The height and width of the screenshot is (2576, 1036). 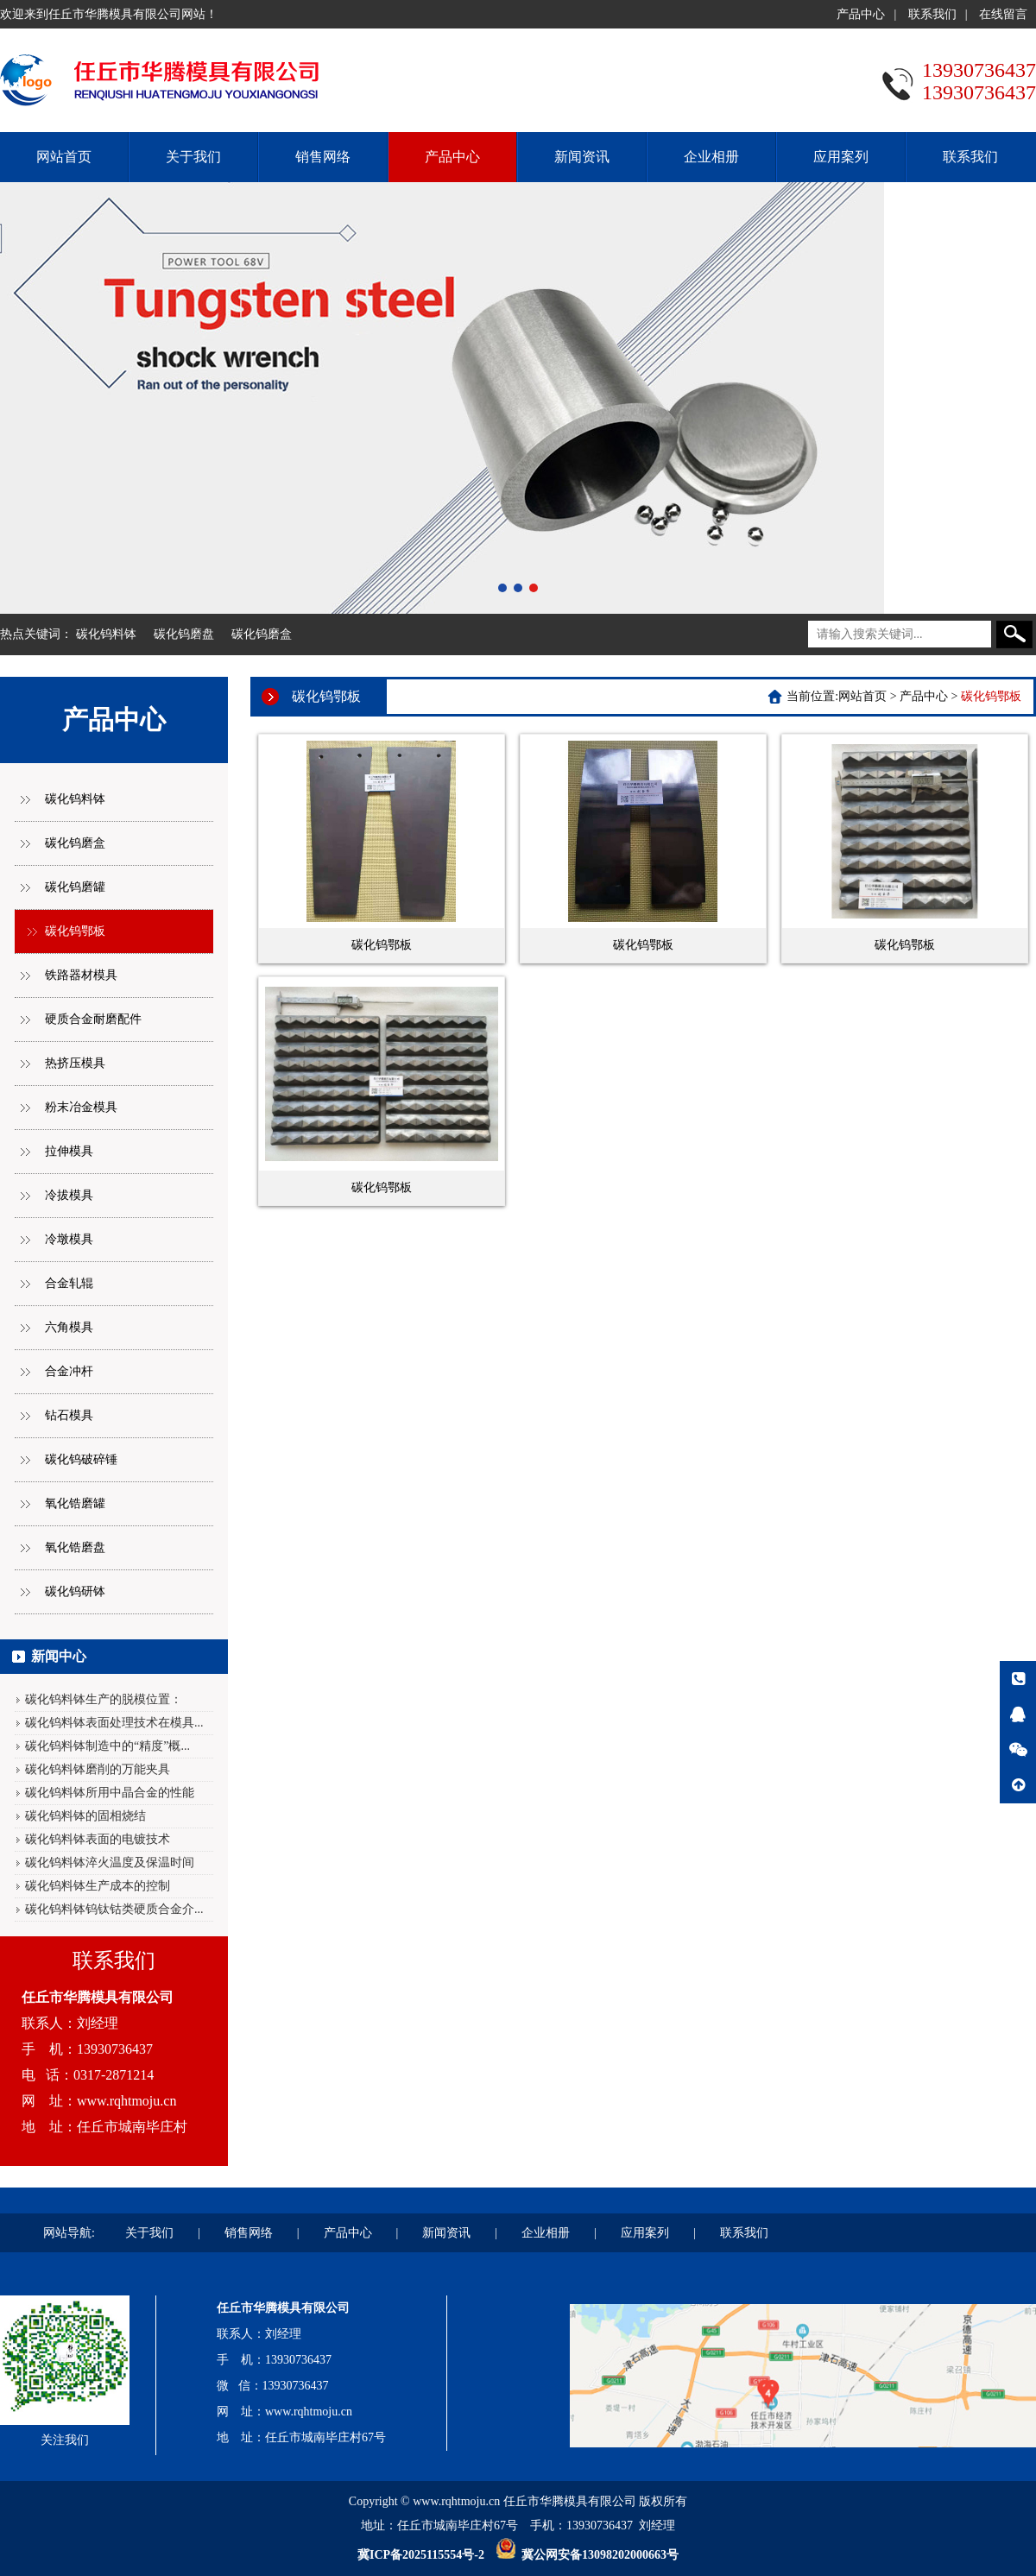 What do you see at coordinates (75, 1547) in the screenshot?
I see `氧化锆磨盘` at bounding box center [75, 1547].